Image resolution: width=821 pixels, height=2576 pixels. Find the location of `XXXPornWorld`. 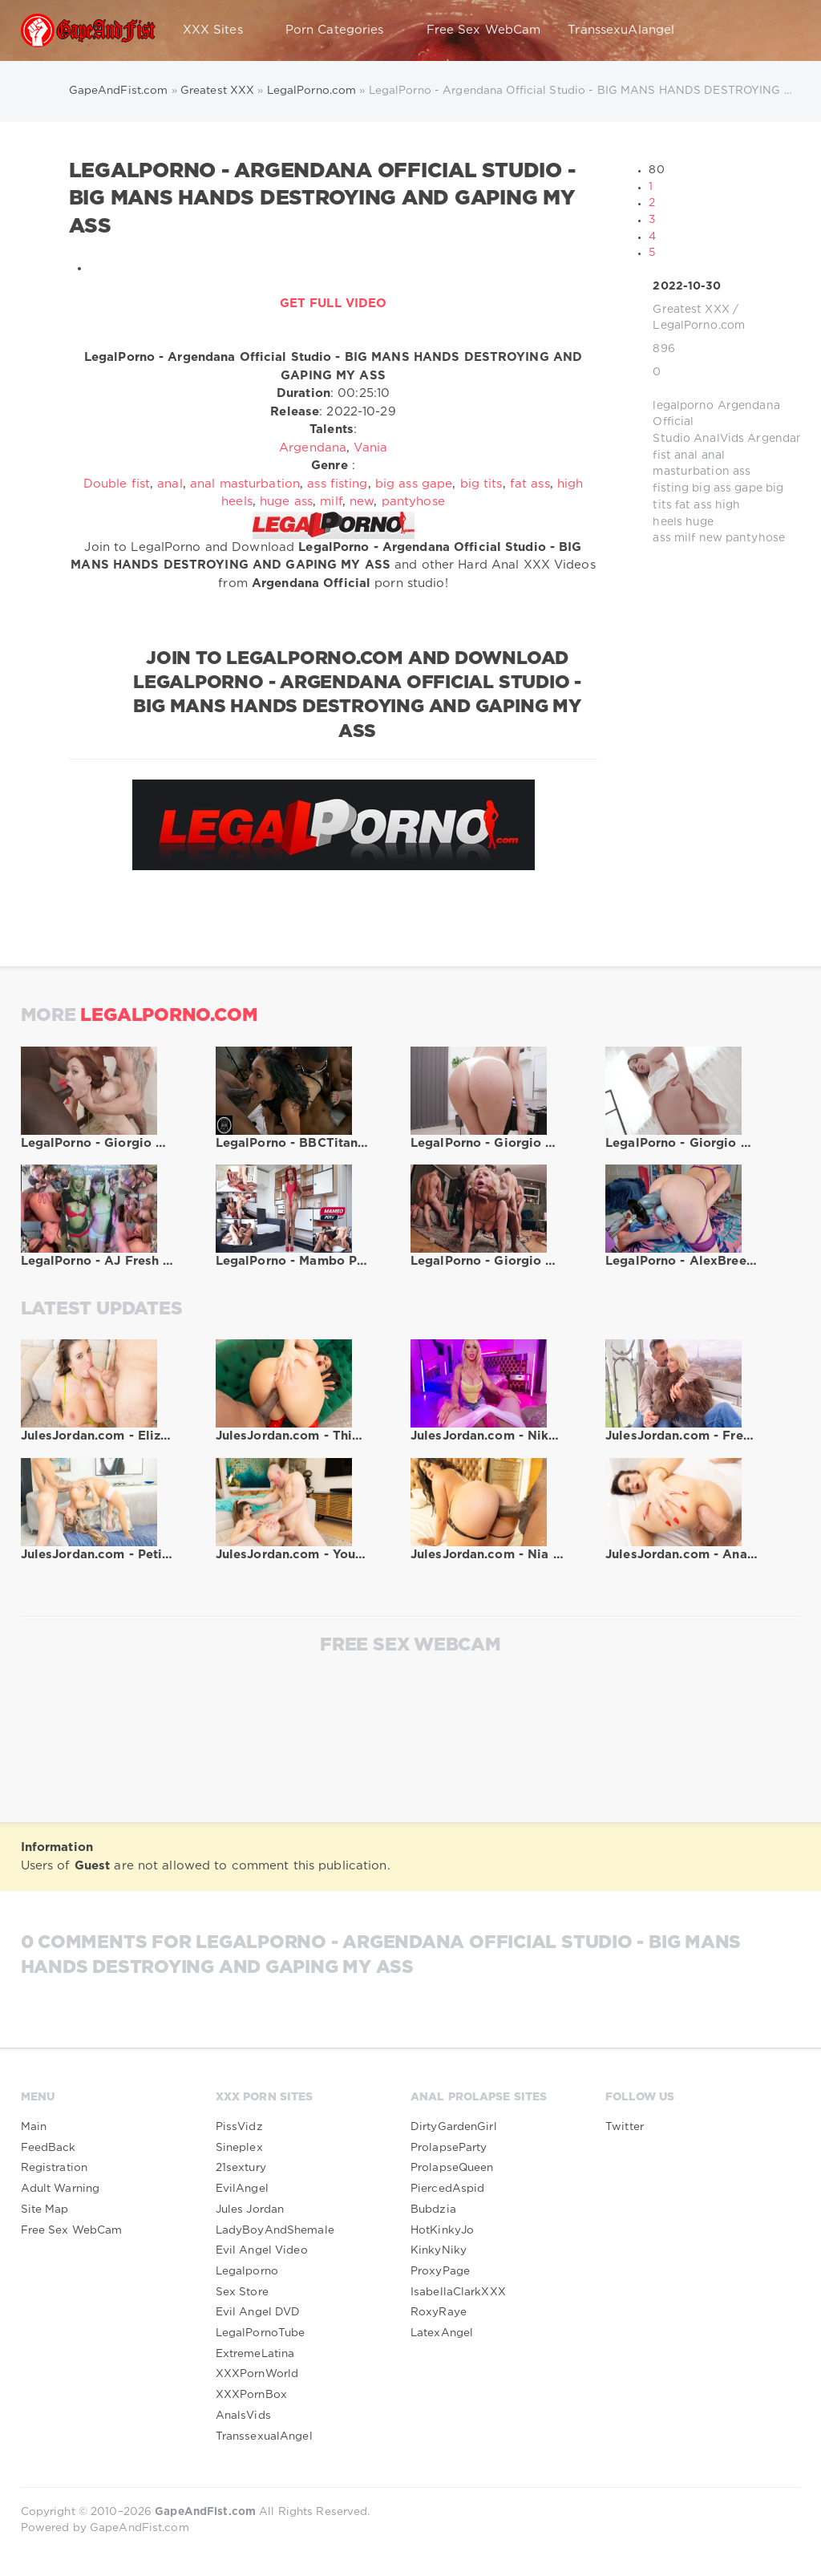

XXXPornWorld is located at coordinates (257, 2374).